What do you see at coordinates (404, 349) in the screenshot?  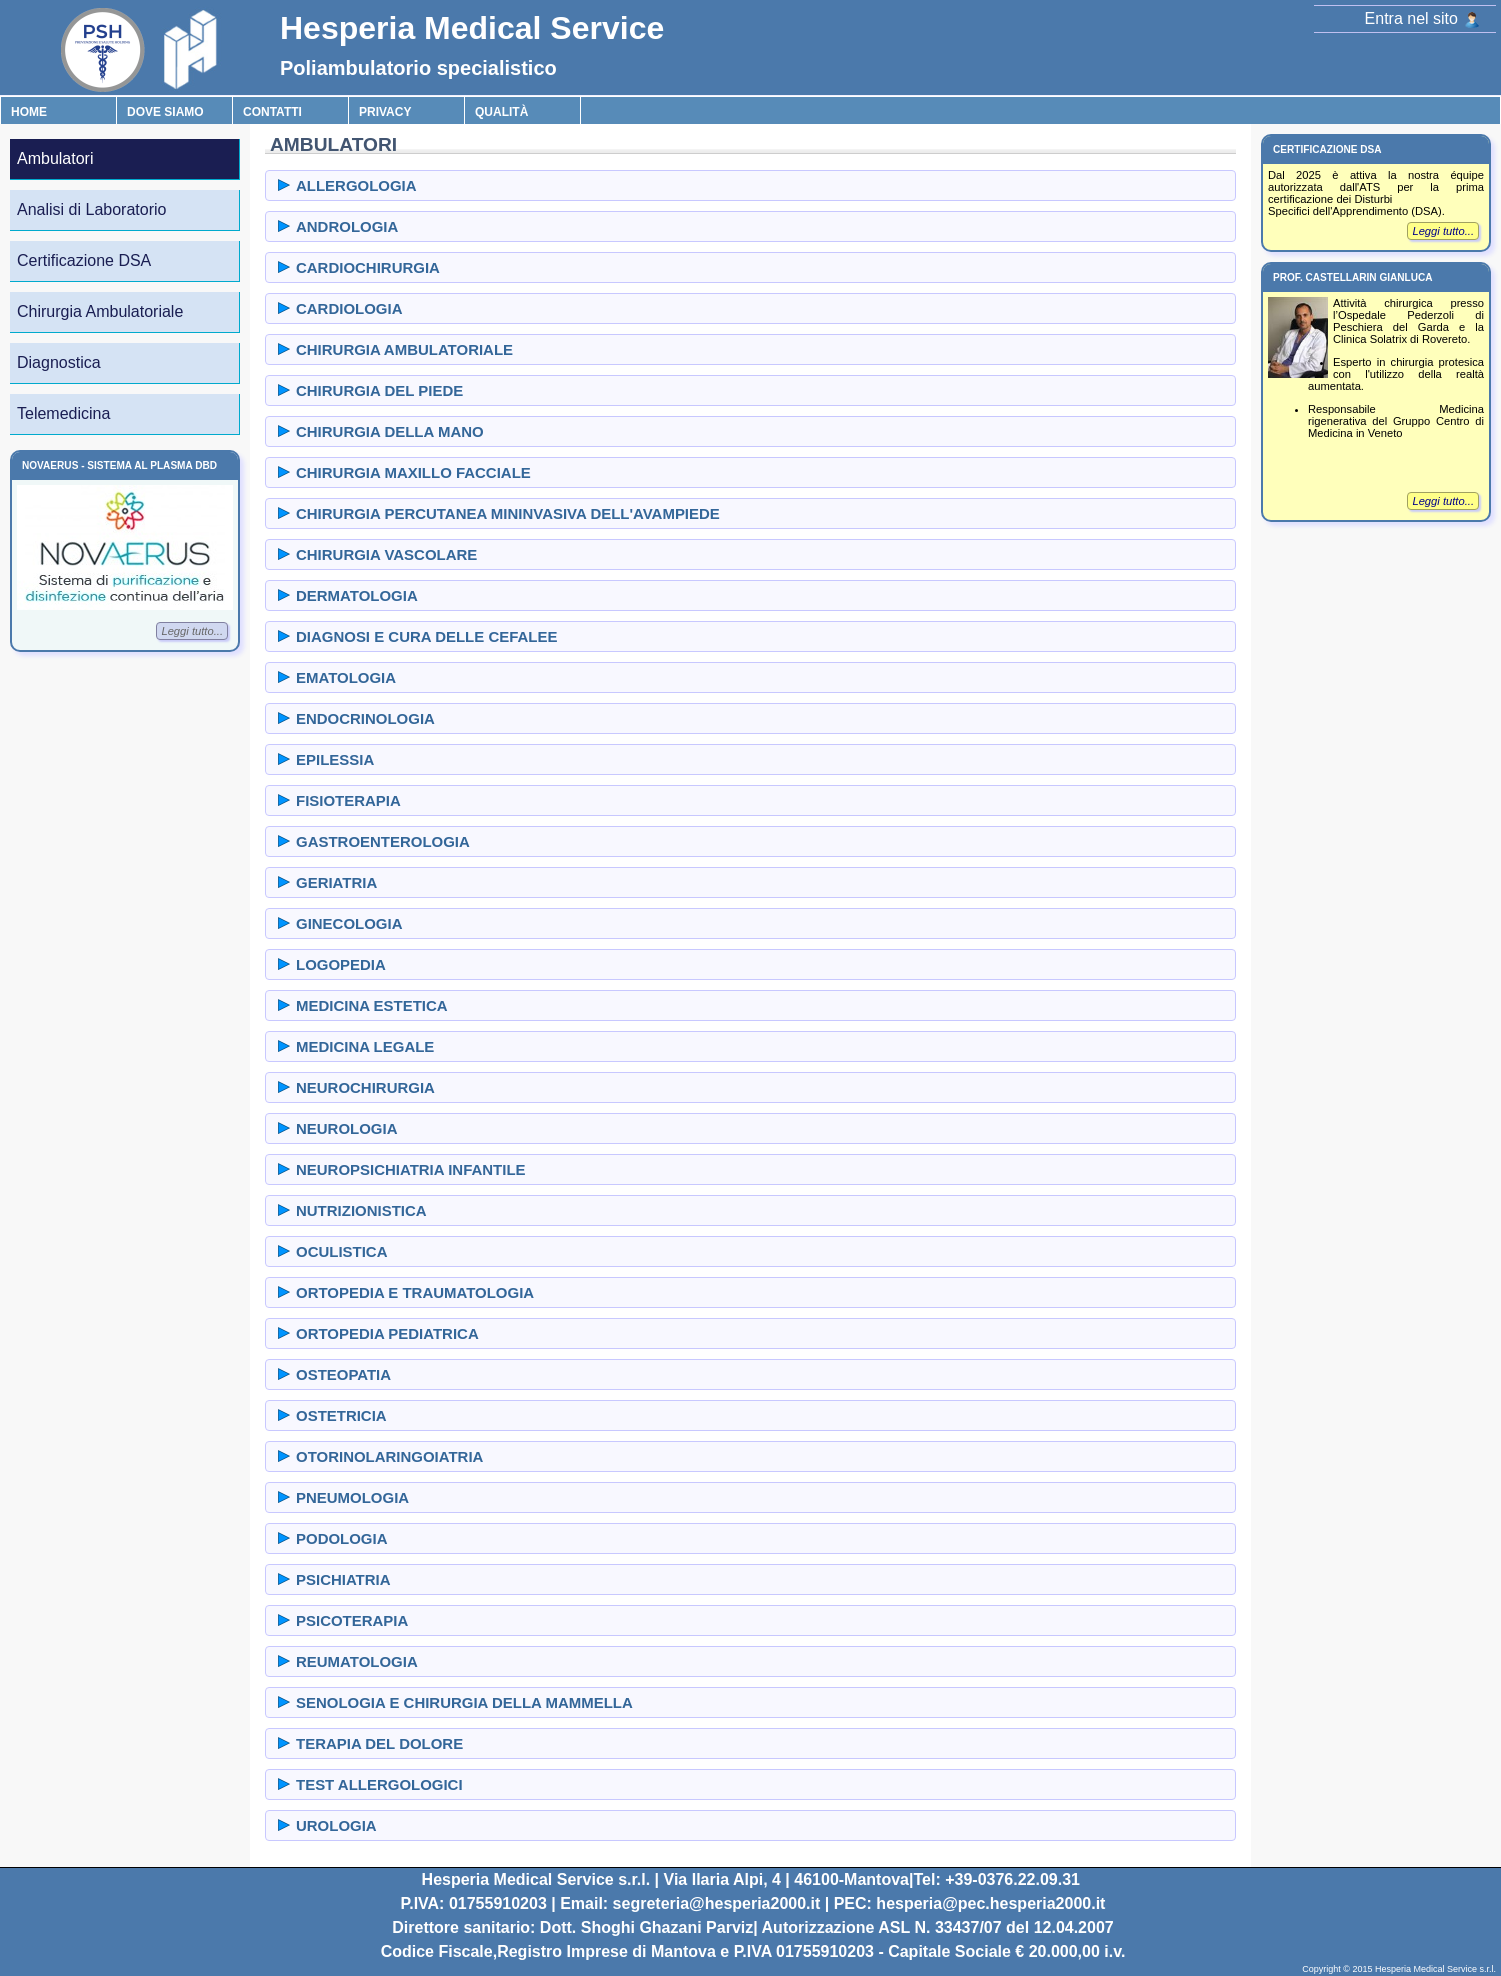 I see `CHIRURGIA AMBULATORIALE` at bounding box center [404, 349].